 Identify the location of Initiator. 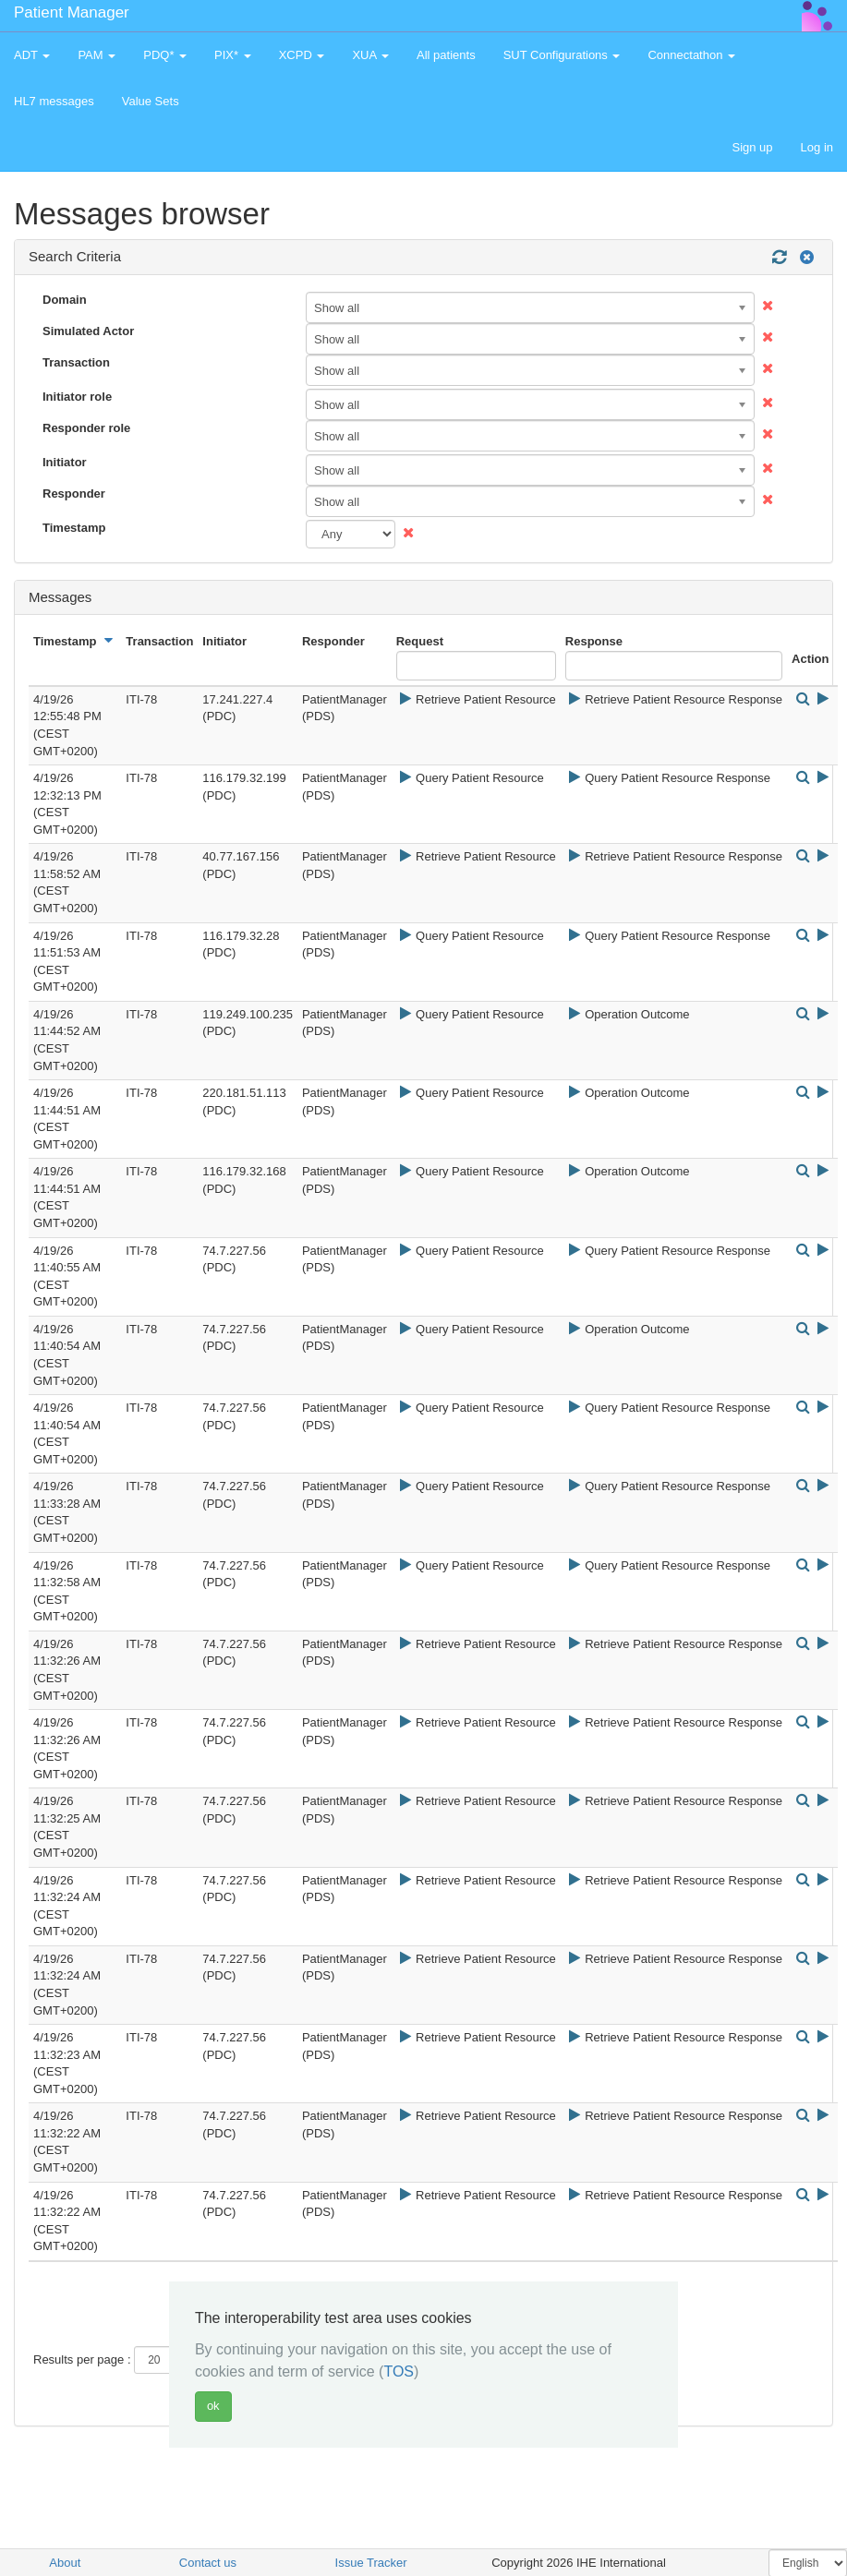
(64, 462).